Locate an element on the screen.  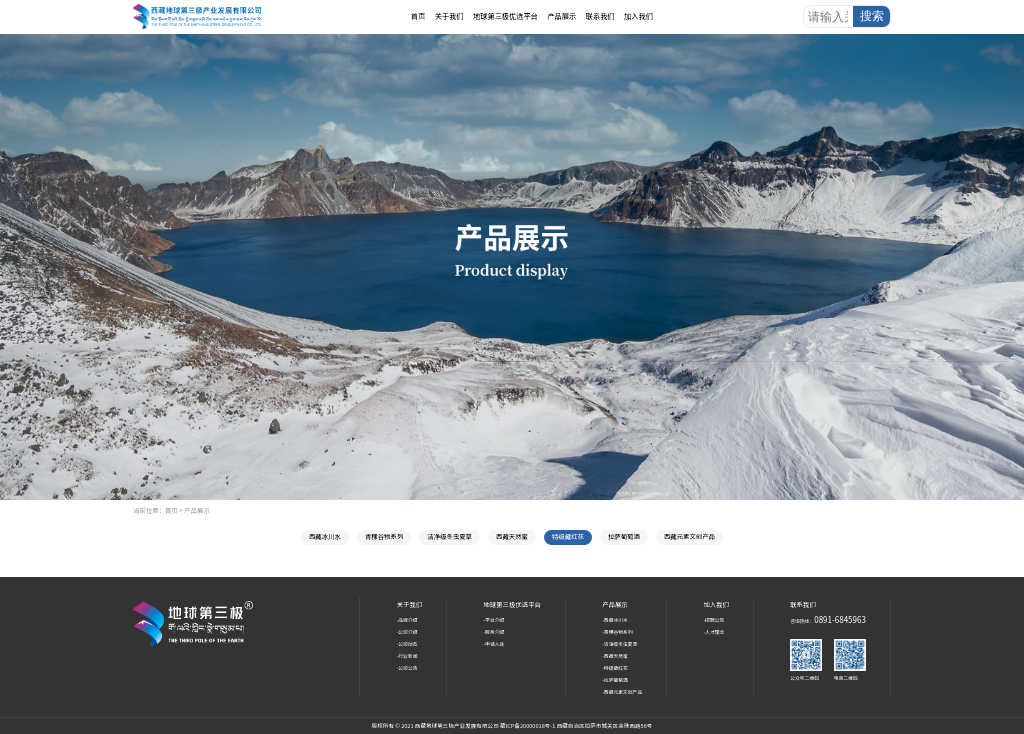
联系我们 is located at coordinates (600, 16).